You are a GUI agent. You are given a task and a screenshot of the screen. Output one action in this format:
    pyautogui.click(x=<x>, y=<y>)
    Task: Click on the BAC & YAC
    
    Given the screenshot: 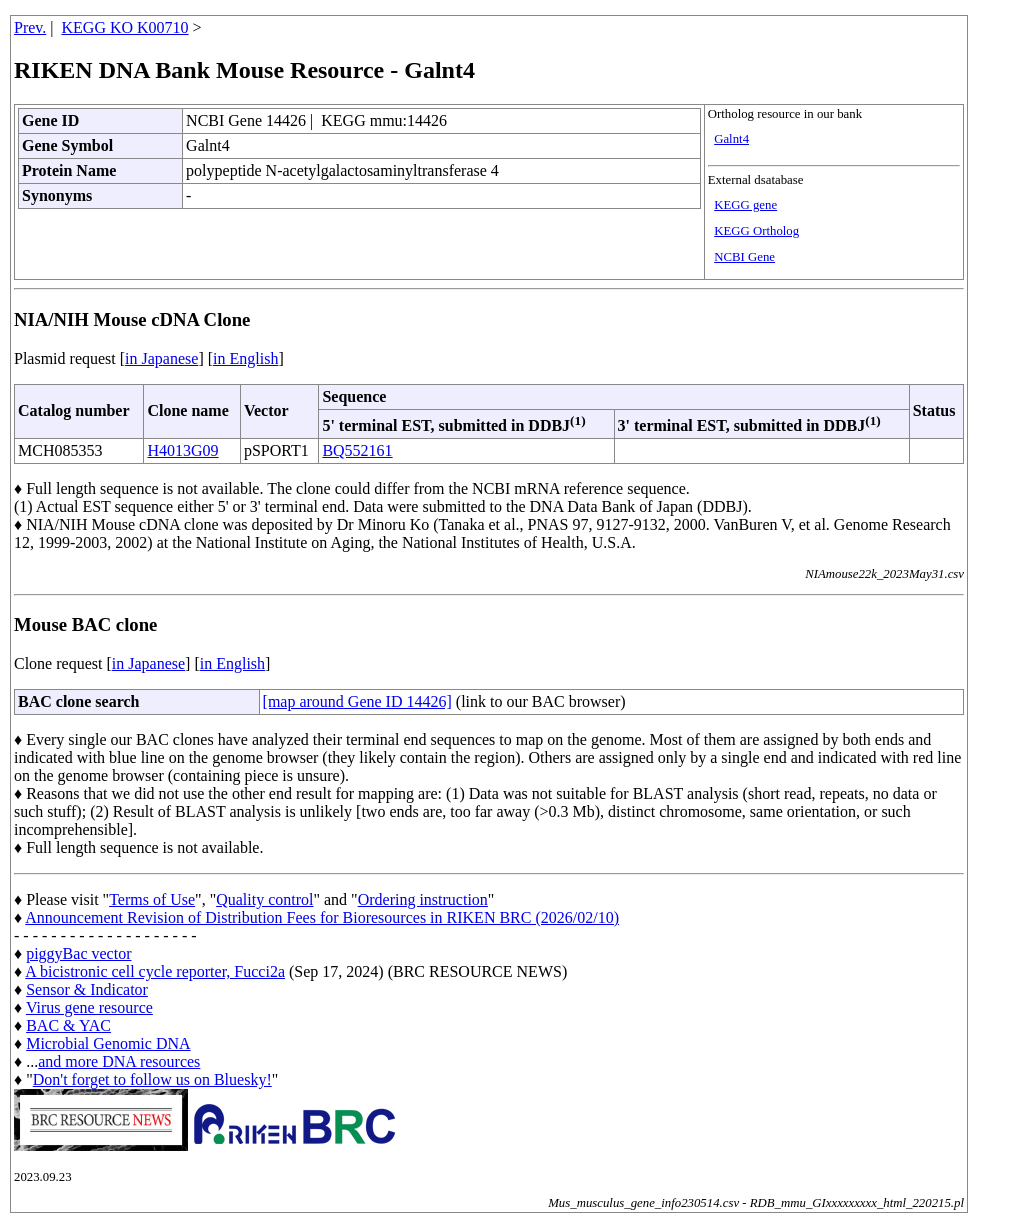 What is the action you would take?
    pyautogui.click(x=68, y=1025)
    